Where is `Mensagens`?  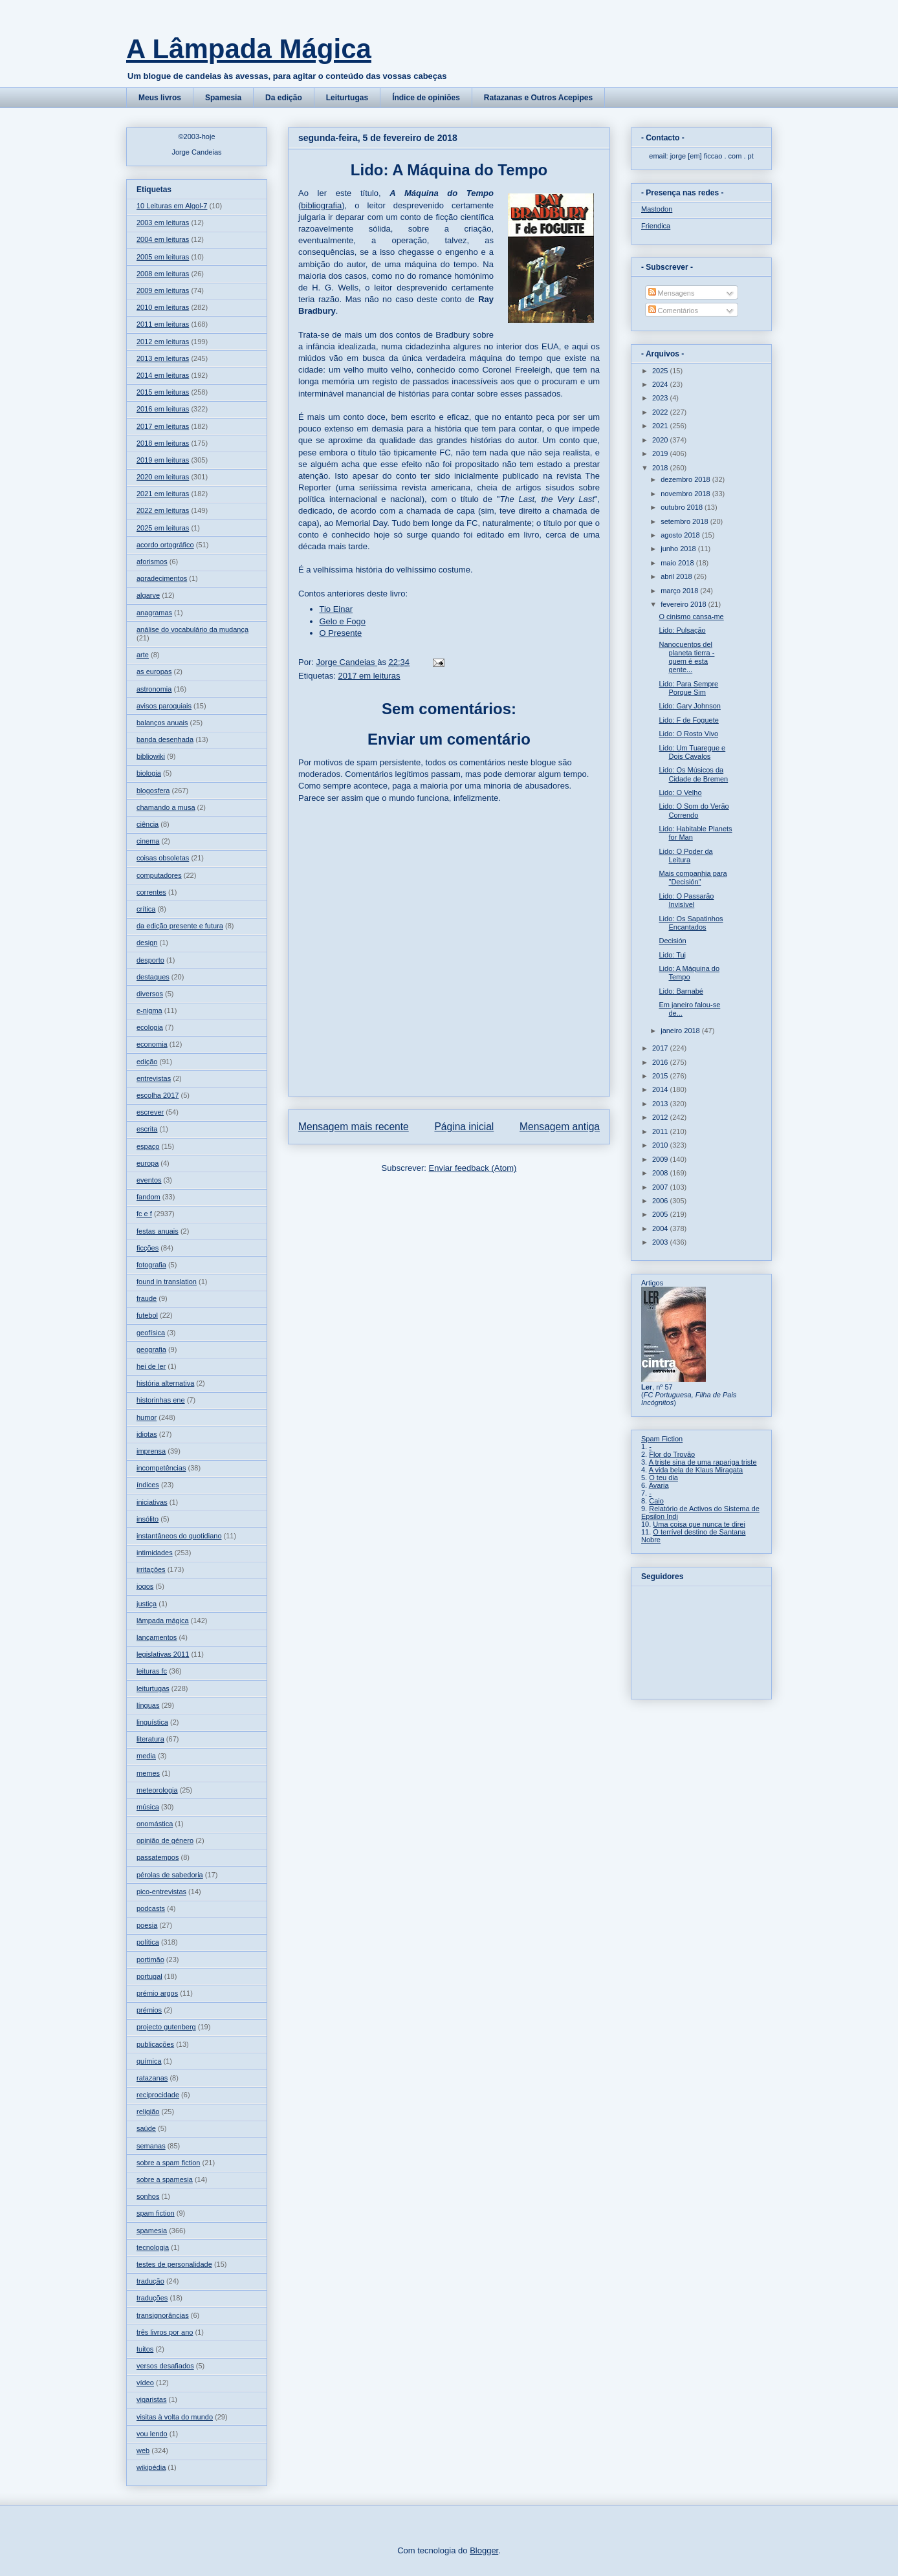
Mensagens is located at coordinates (671, 293).